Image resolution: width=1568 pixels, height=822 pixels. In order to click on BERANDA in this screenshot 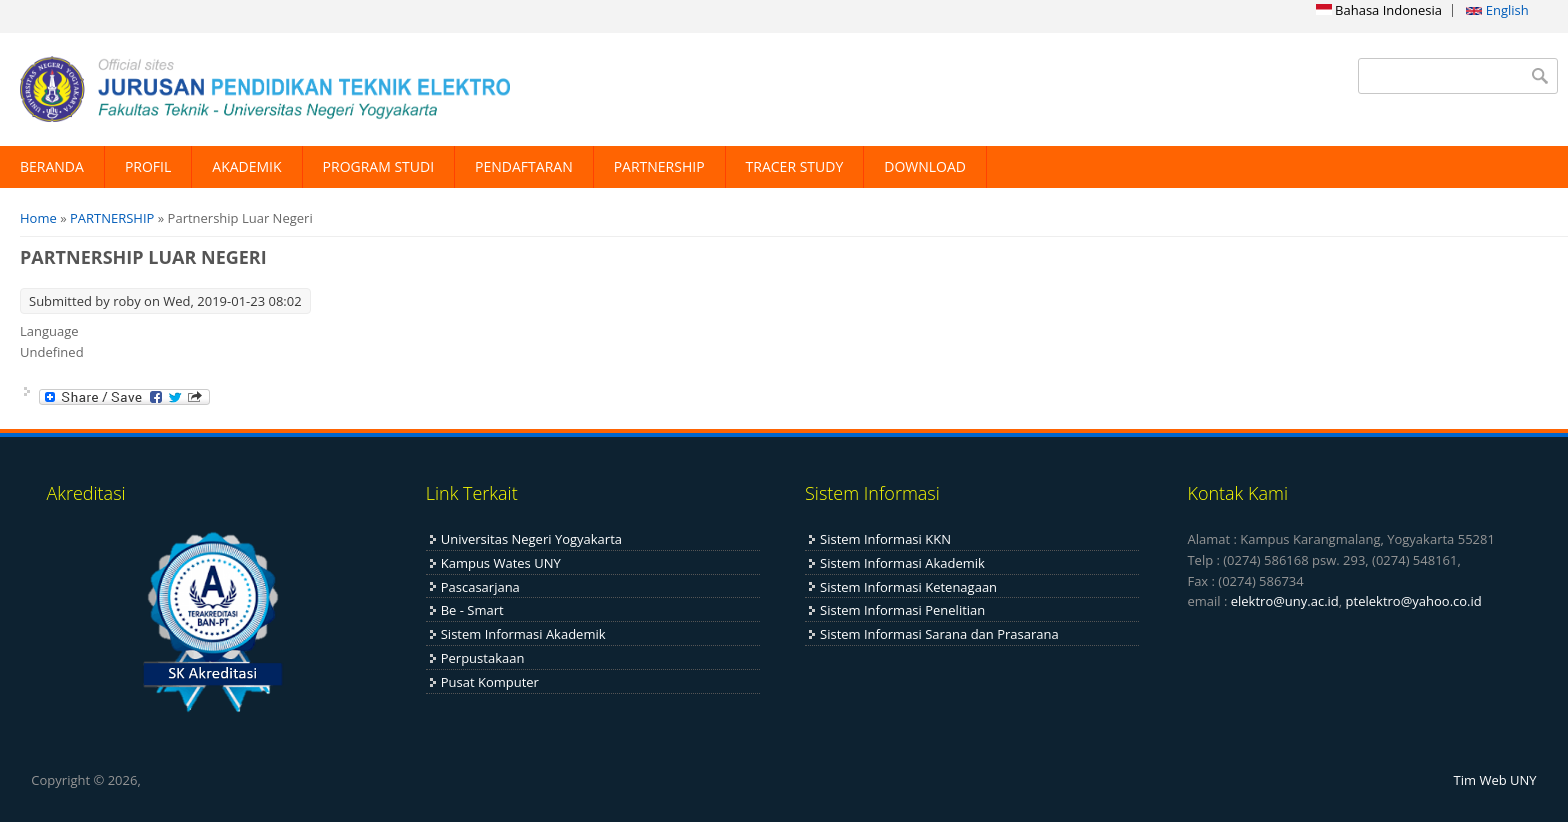, I will do `click(52, 166)`.